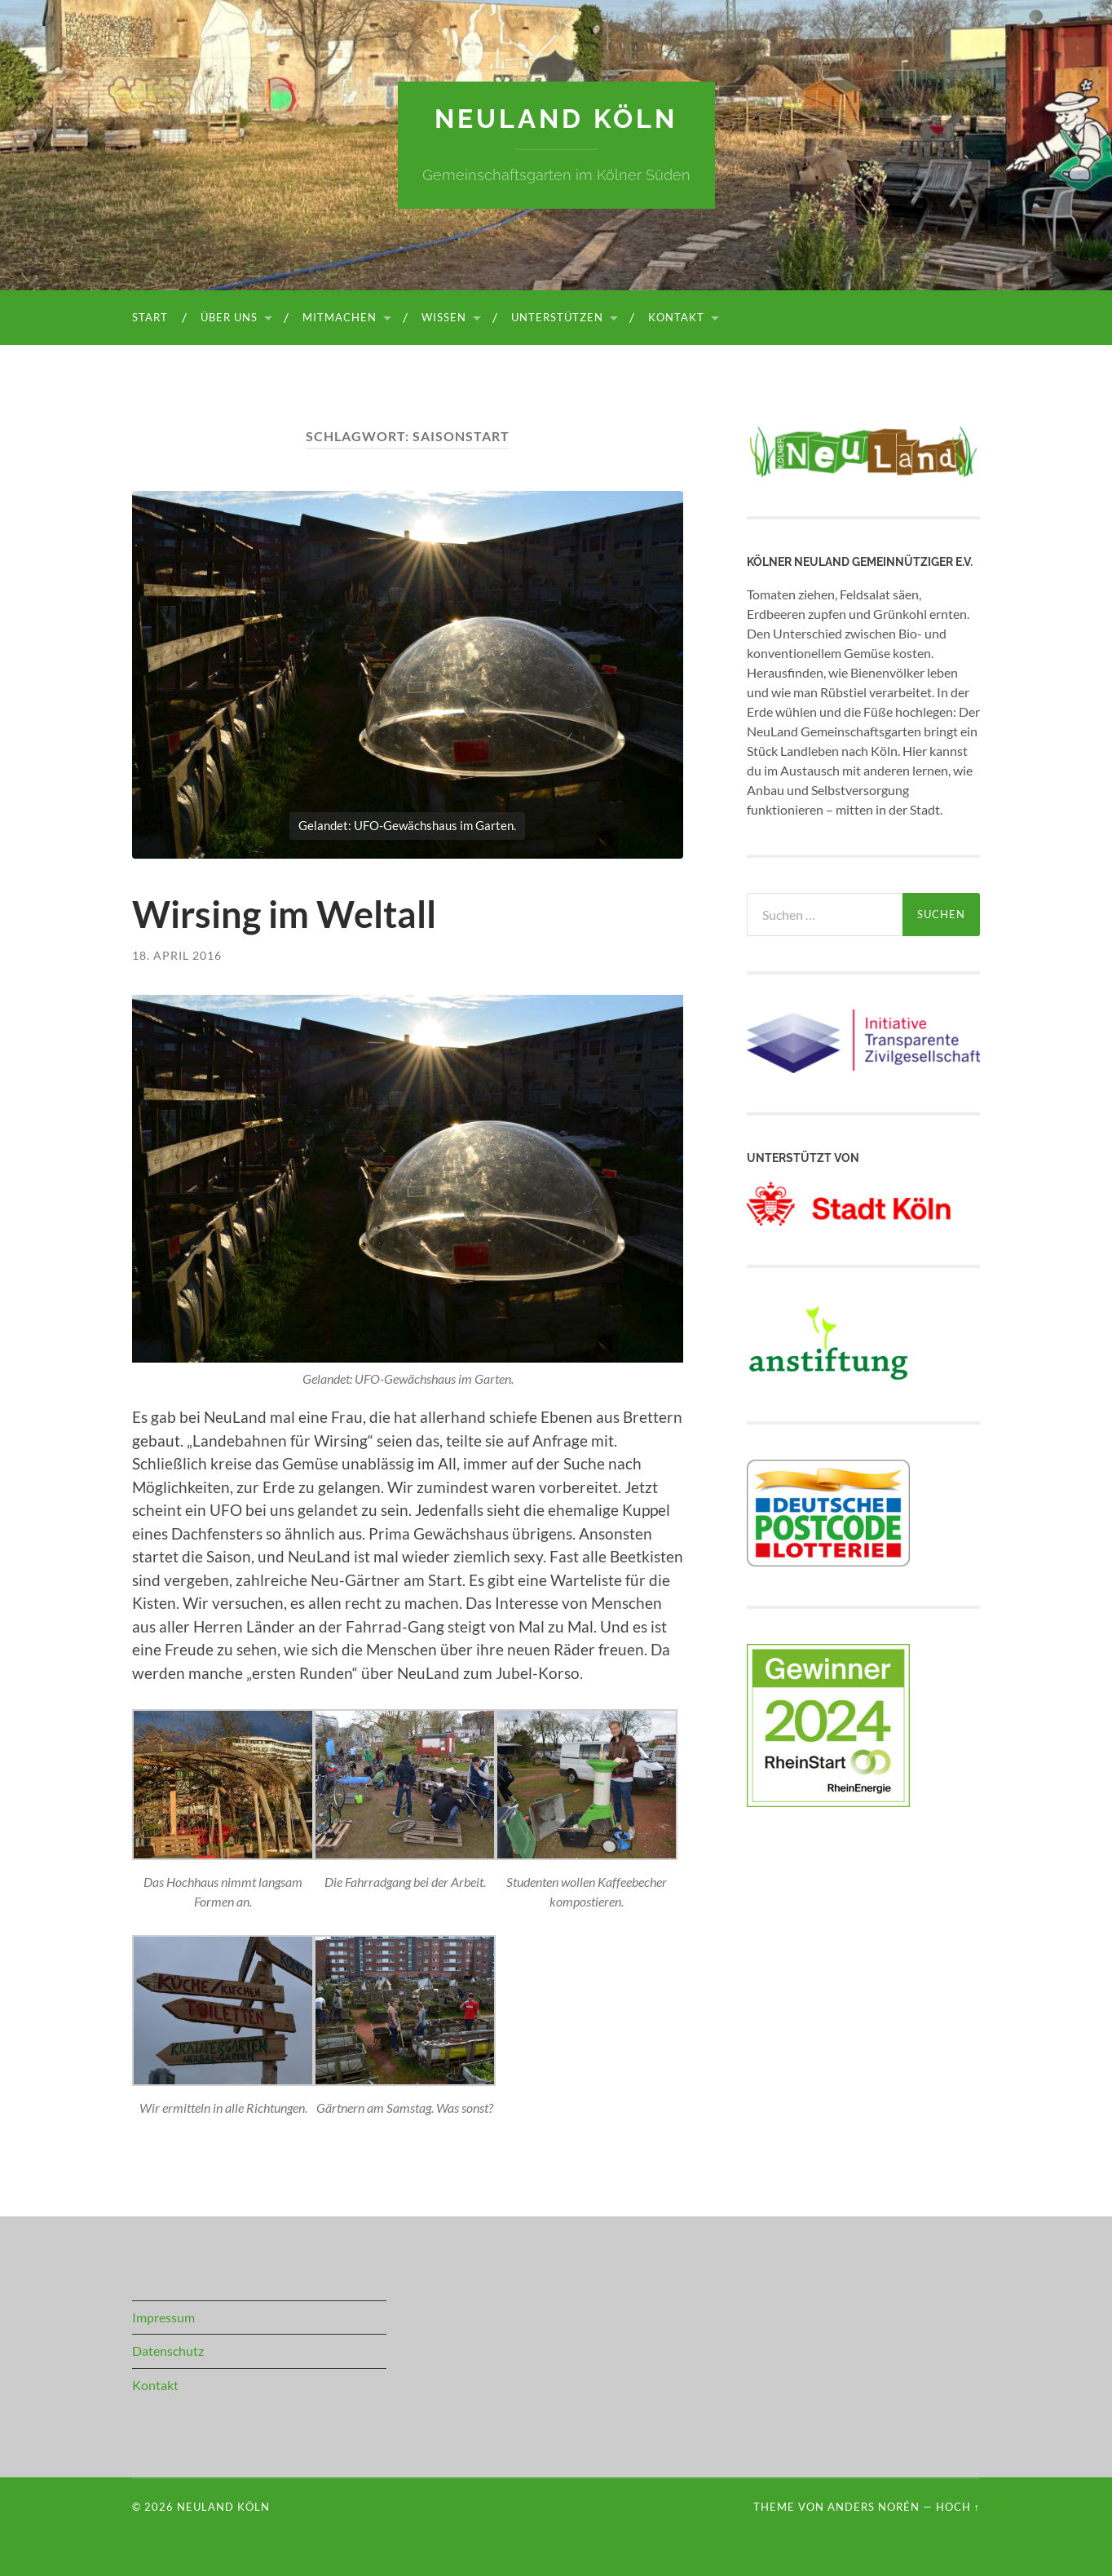 Image resolution: width=1112 pixels, height=2576 pixels. I want to click on Mitmachen, so click(339, 317).